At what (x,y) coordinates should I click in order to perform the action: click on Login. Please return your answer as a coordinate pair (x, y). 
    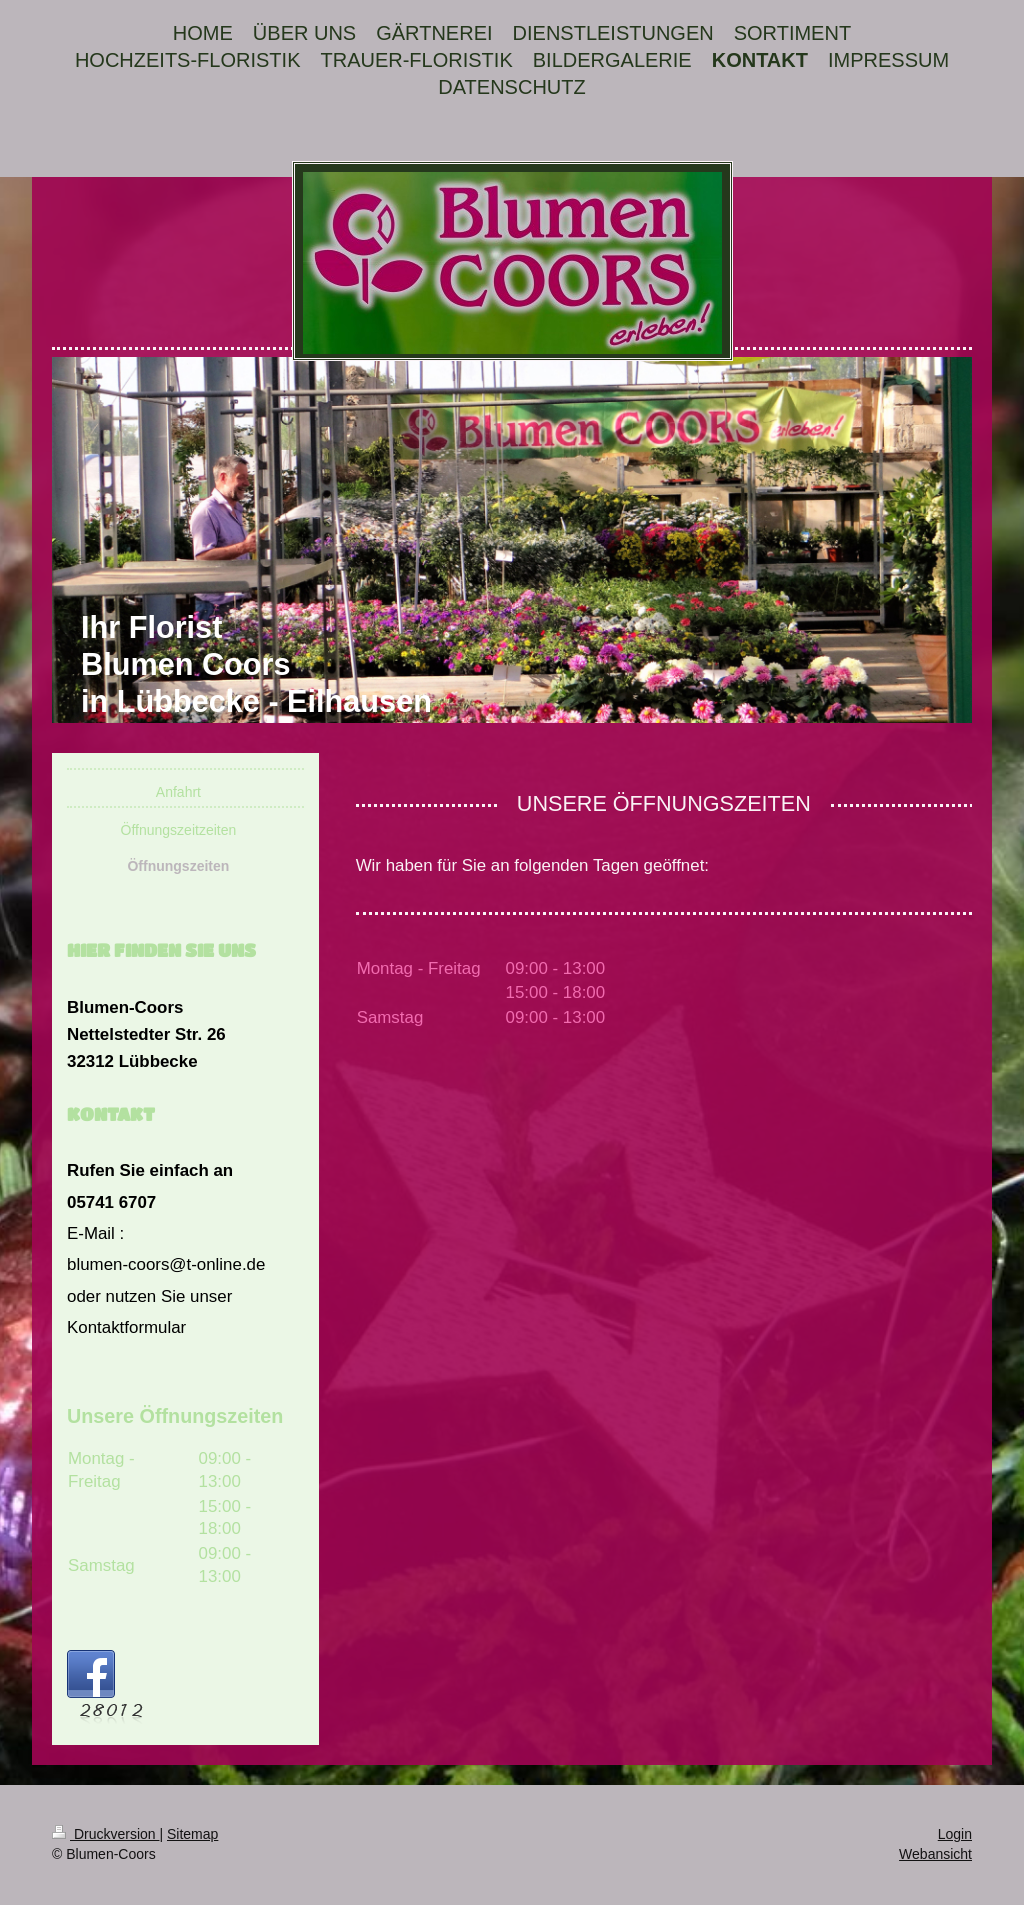
    Looking at the image, I should click on (955, 1834).